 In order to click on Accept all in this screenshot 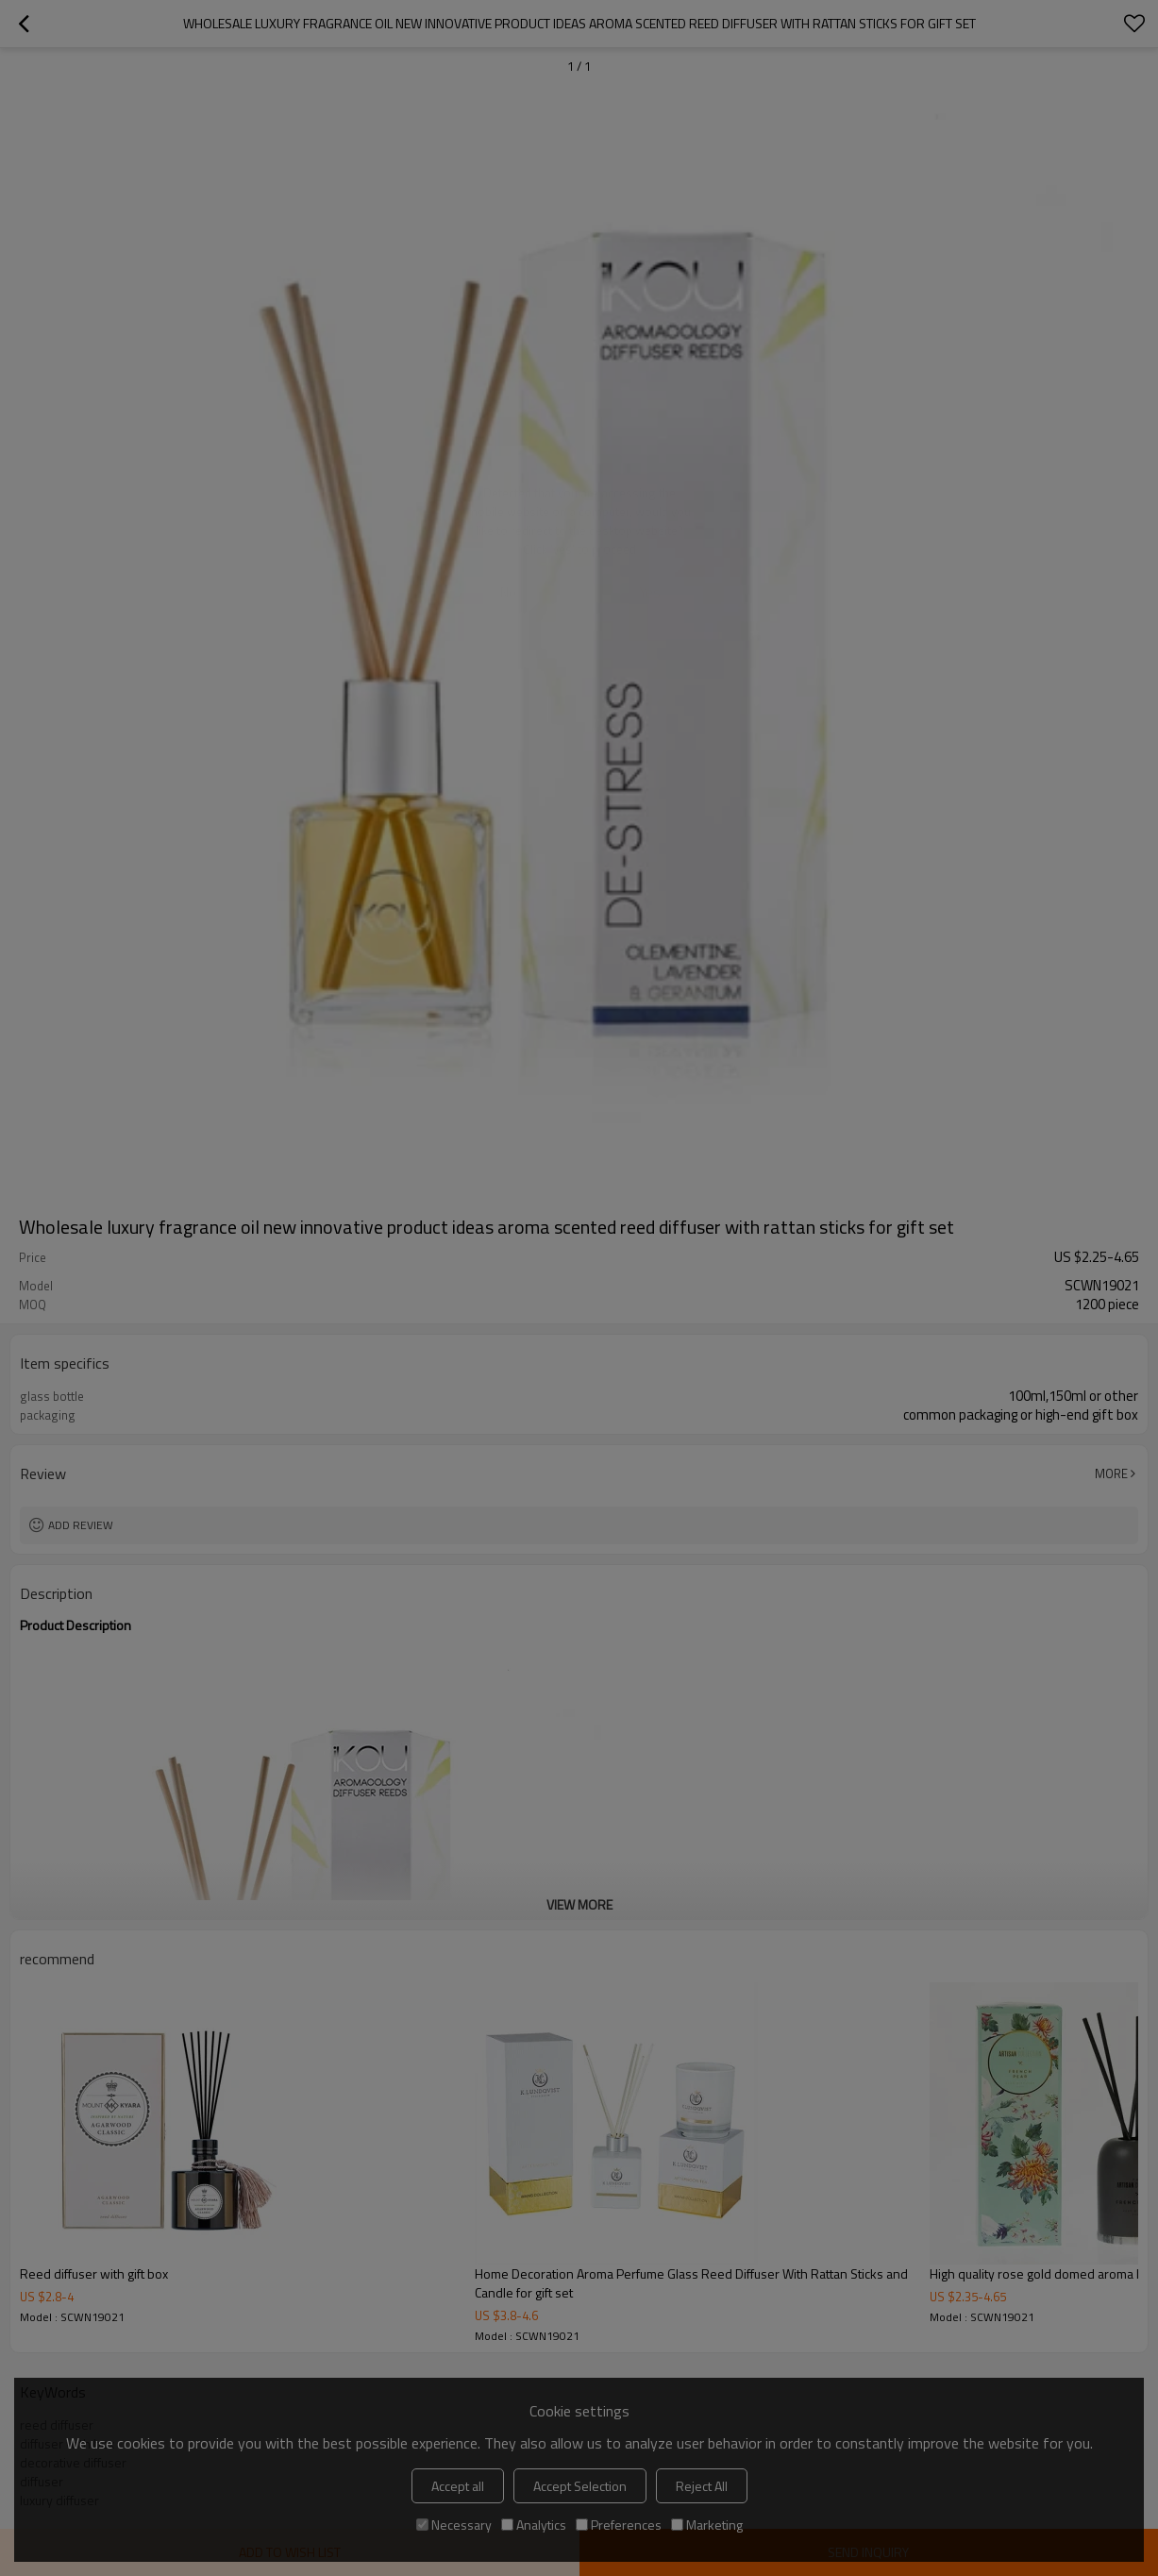, I will do `click(457, 2486)`.